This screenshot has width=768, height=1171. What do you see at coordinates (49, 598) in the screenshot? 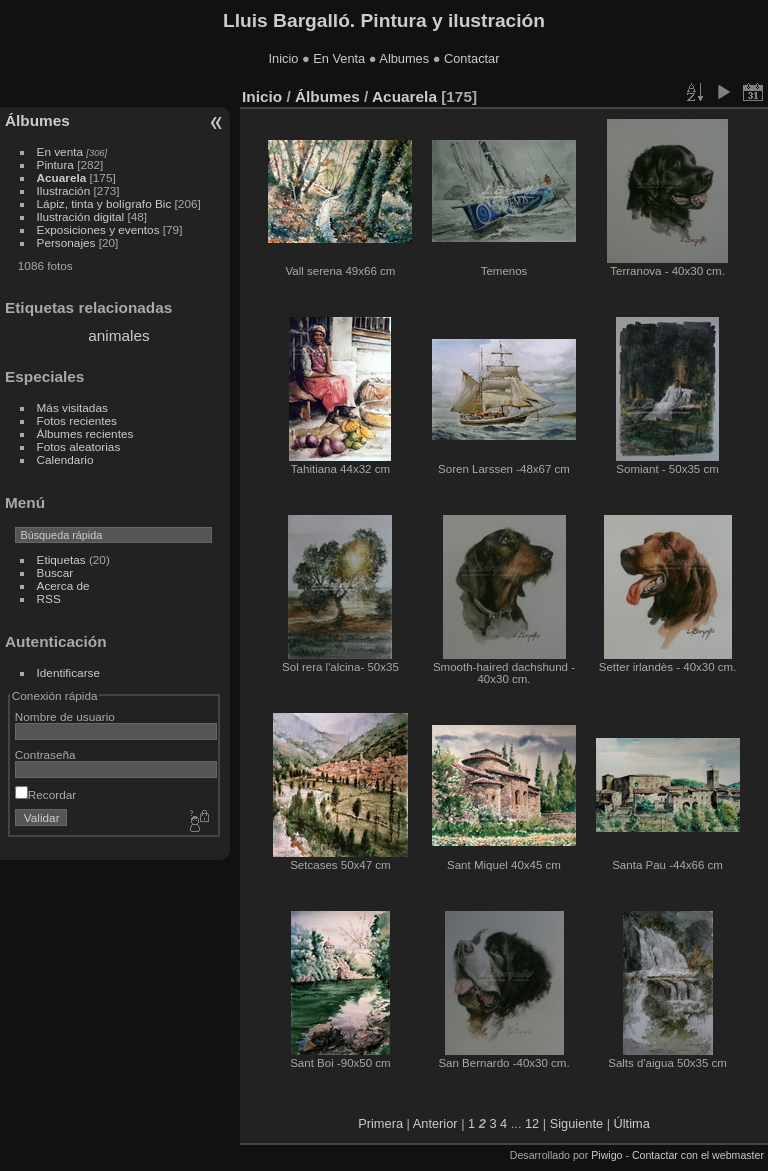
I see `RSS` at bounding box center [49, 598].